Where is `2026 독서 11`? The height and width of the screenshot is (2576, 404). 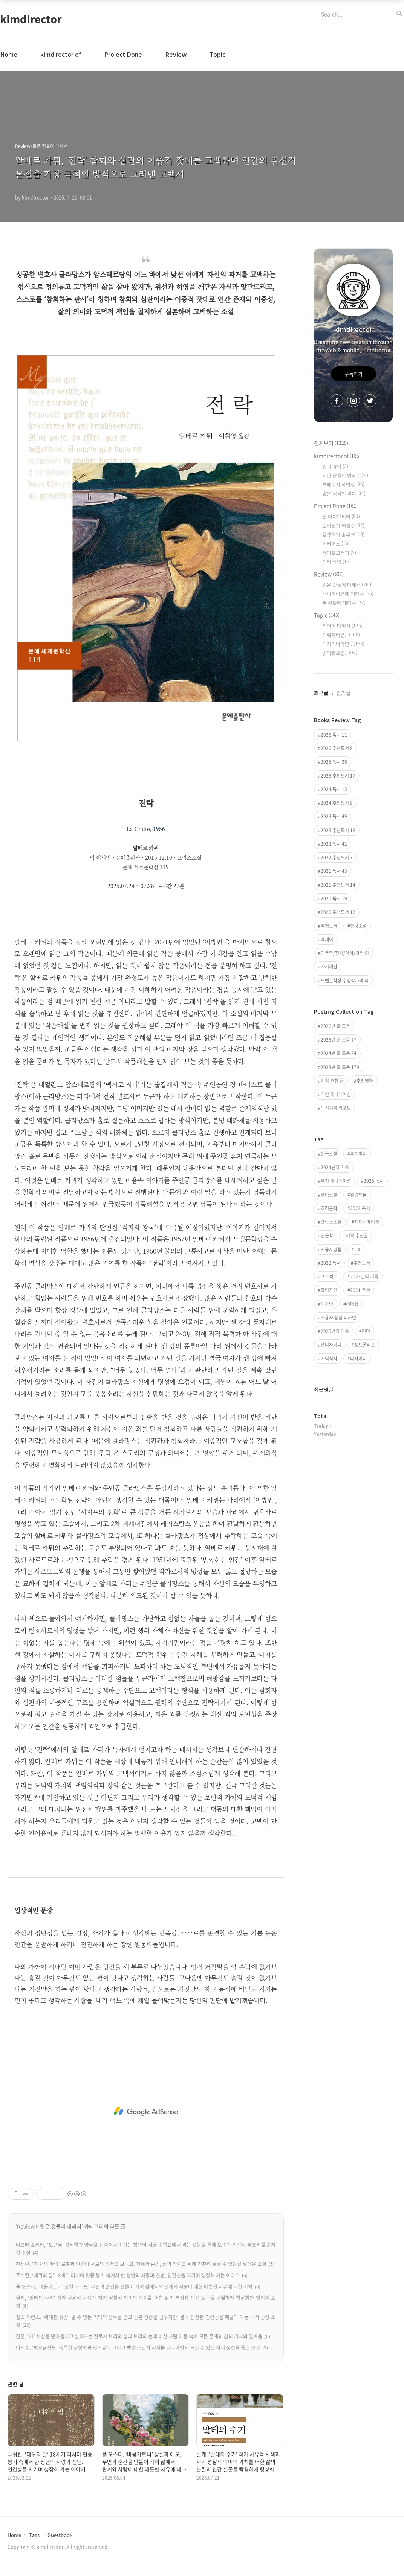
2026 독서 11 is located at coordinates (334, 734).